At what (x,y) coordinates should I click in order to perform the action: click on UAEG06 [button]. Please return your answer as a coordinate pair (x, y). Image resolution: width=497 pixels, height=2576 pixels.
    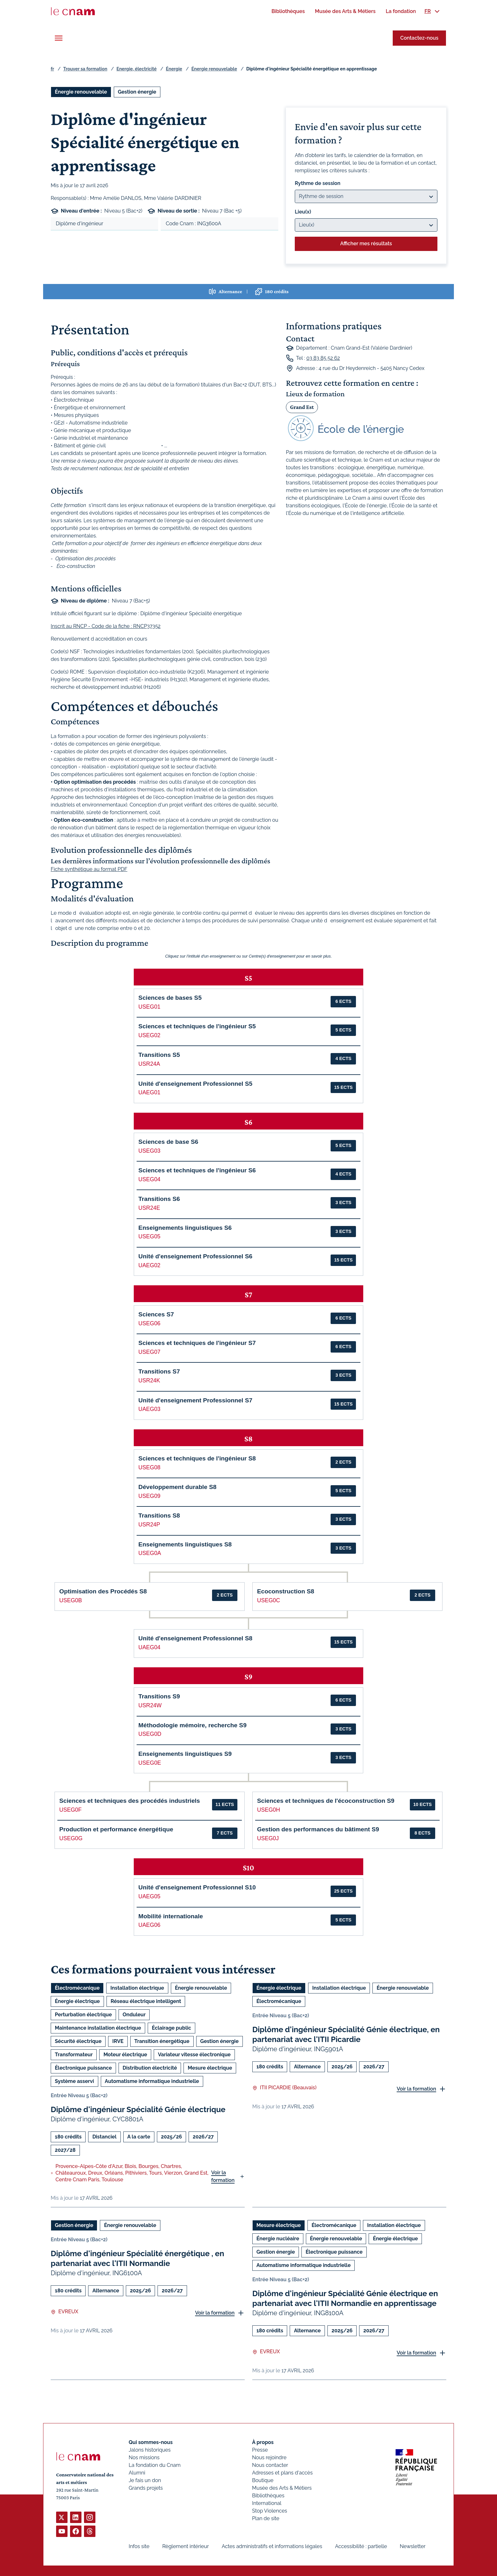
    Looking at the image, I should click on (149, 1925).